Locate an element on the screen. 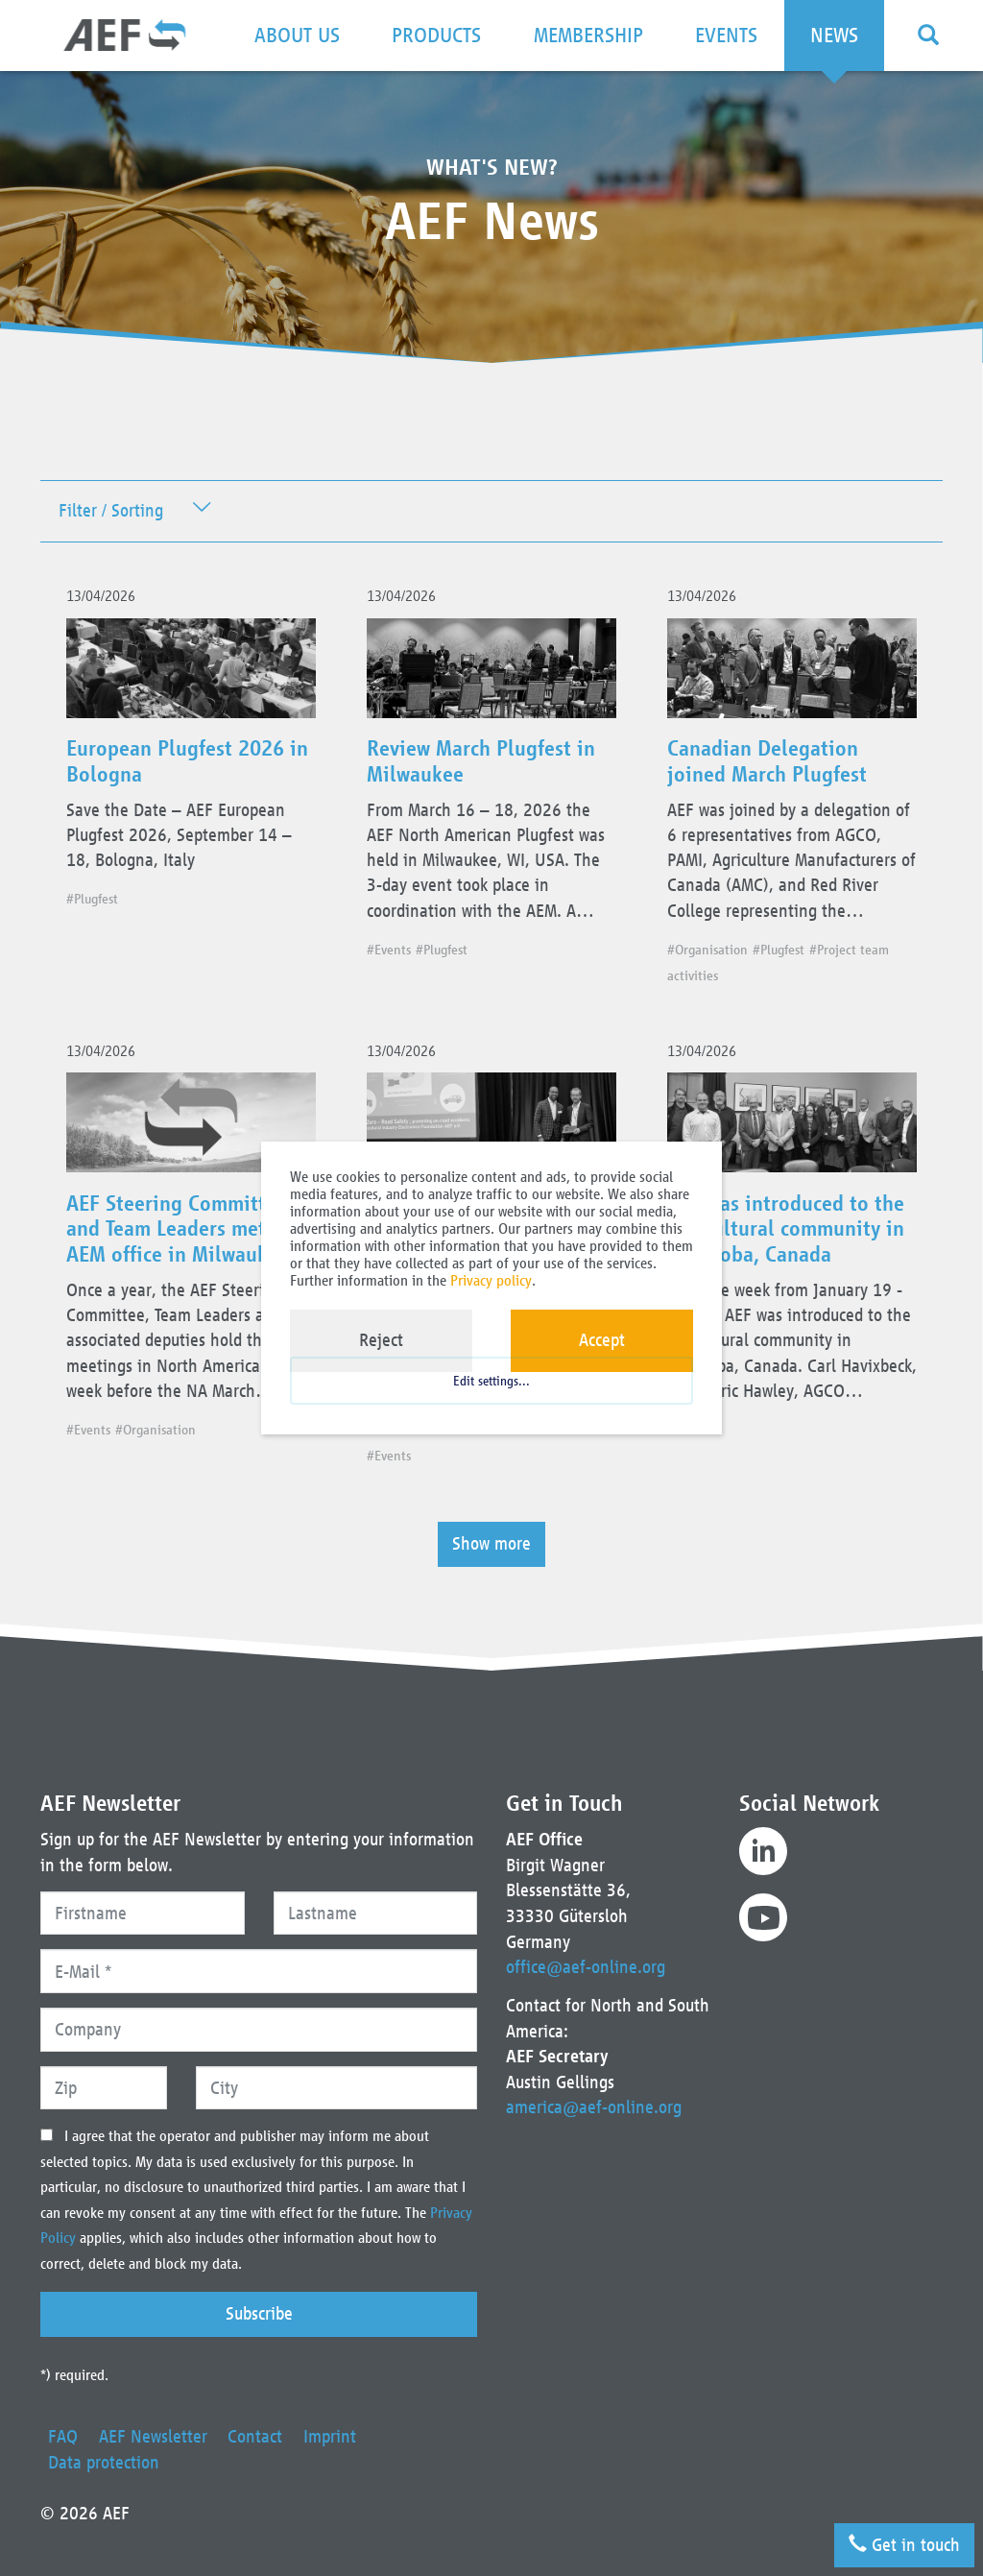 Image resolution: width=983 pixels, height=2576 pixels. office@aef-online.org is located at coordinates (585, 1967).